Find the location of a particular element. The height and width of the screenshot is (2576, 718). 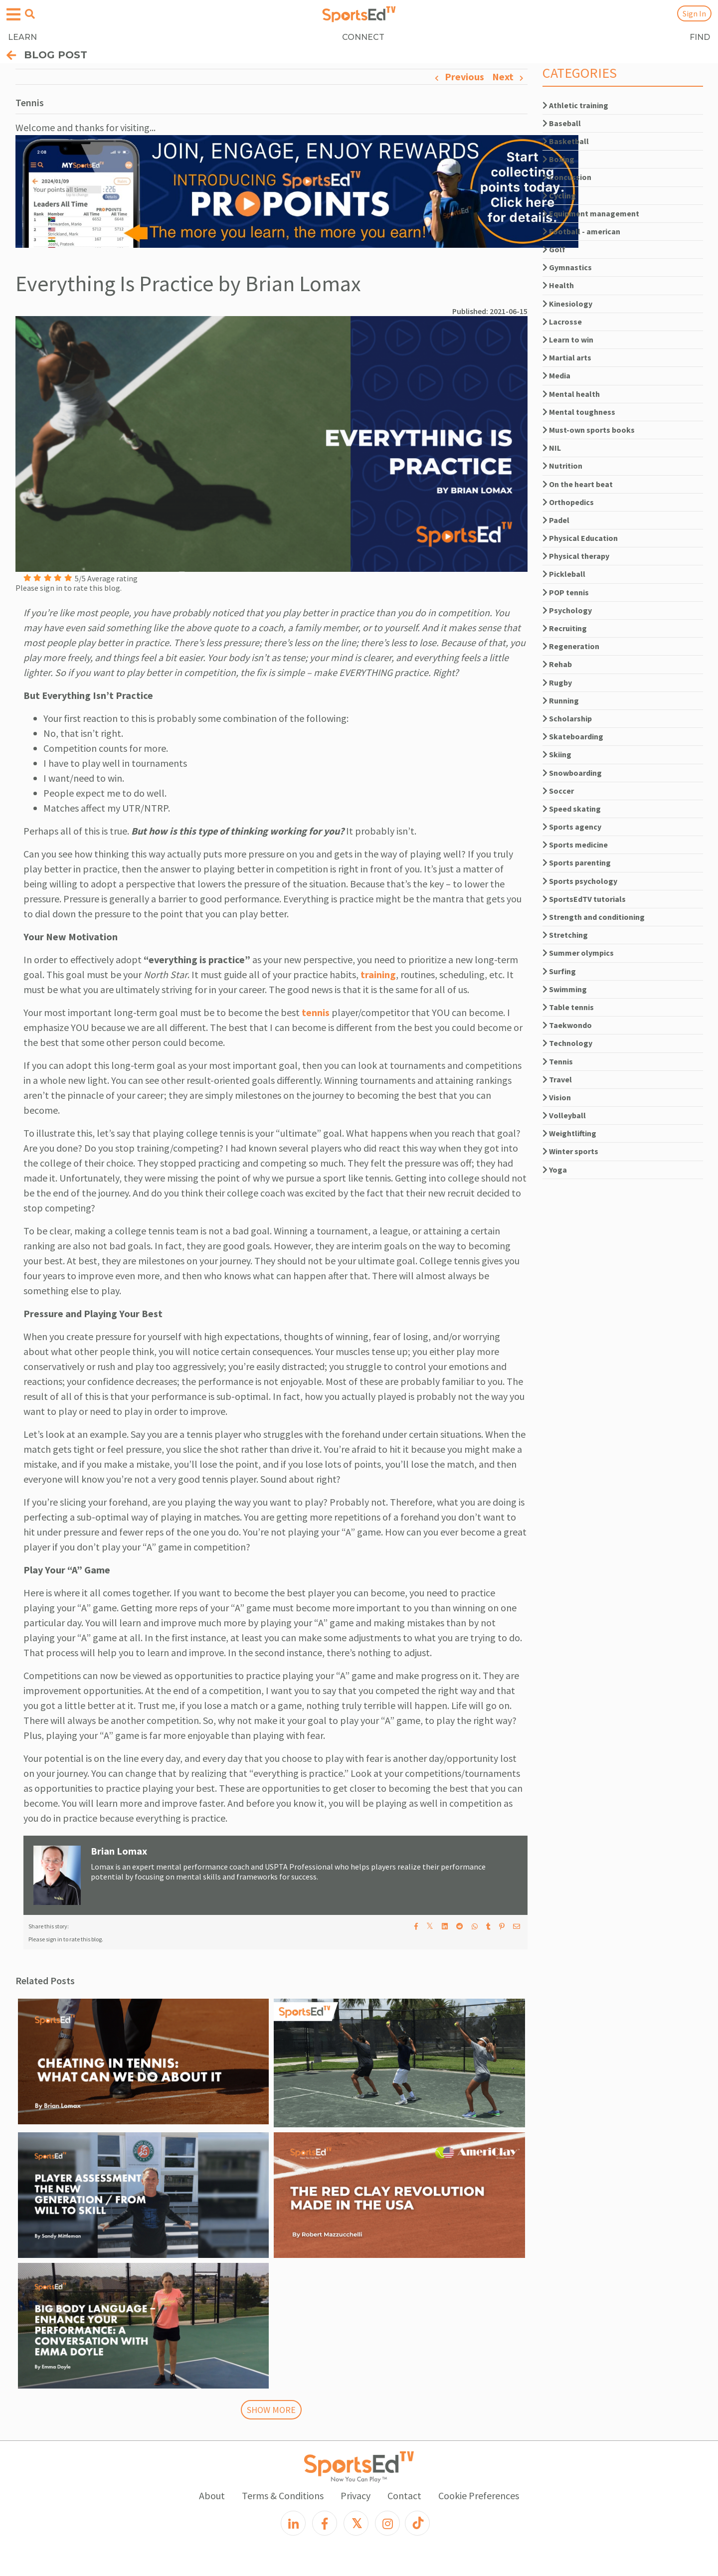

Golf is located at coordinates (553, 249).